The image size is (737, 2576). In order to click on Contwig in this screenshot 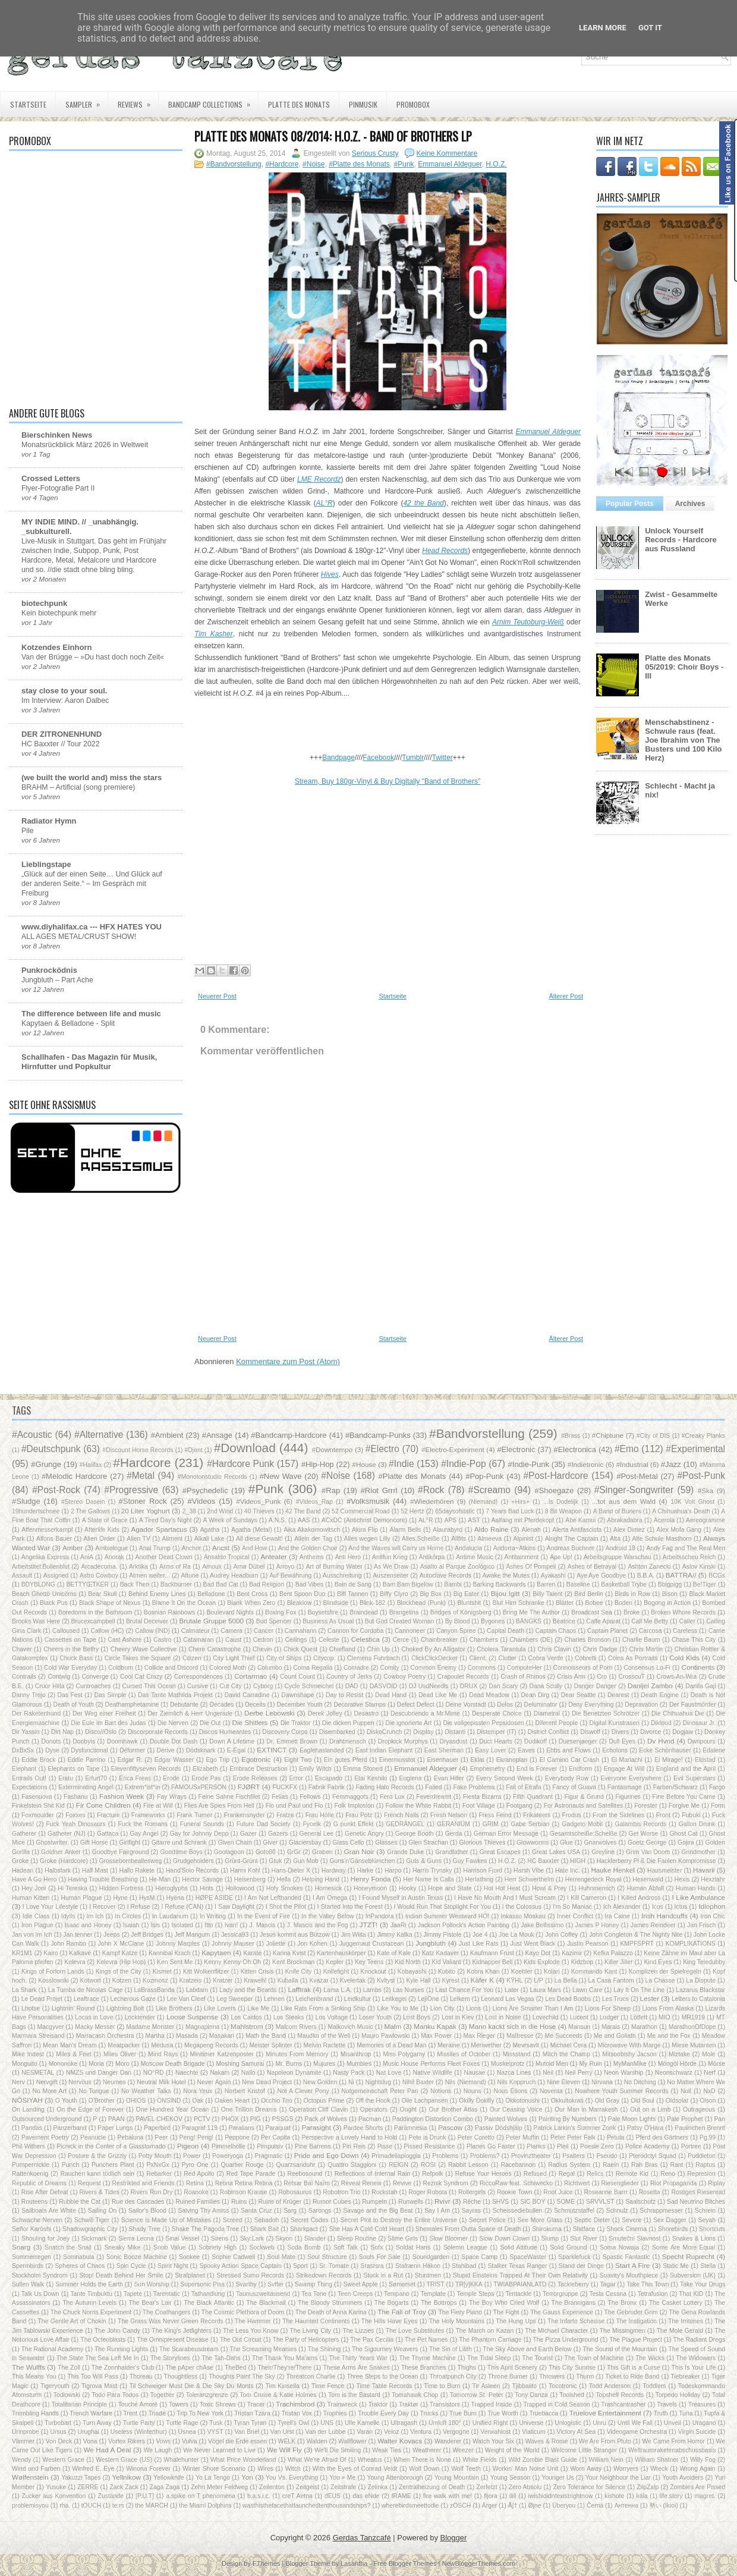, I will do `click(59, 1676)`.